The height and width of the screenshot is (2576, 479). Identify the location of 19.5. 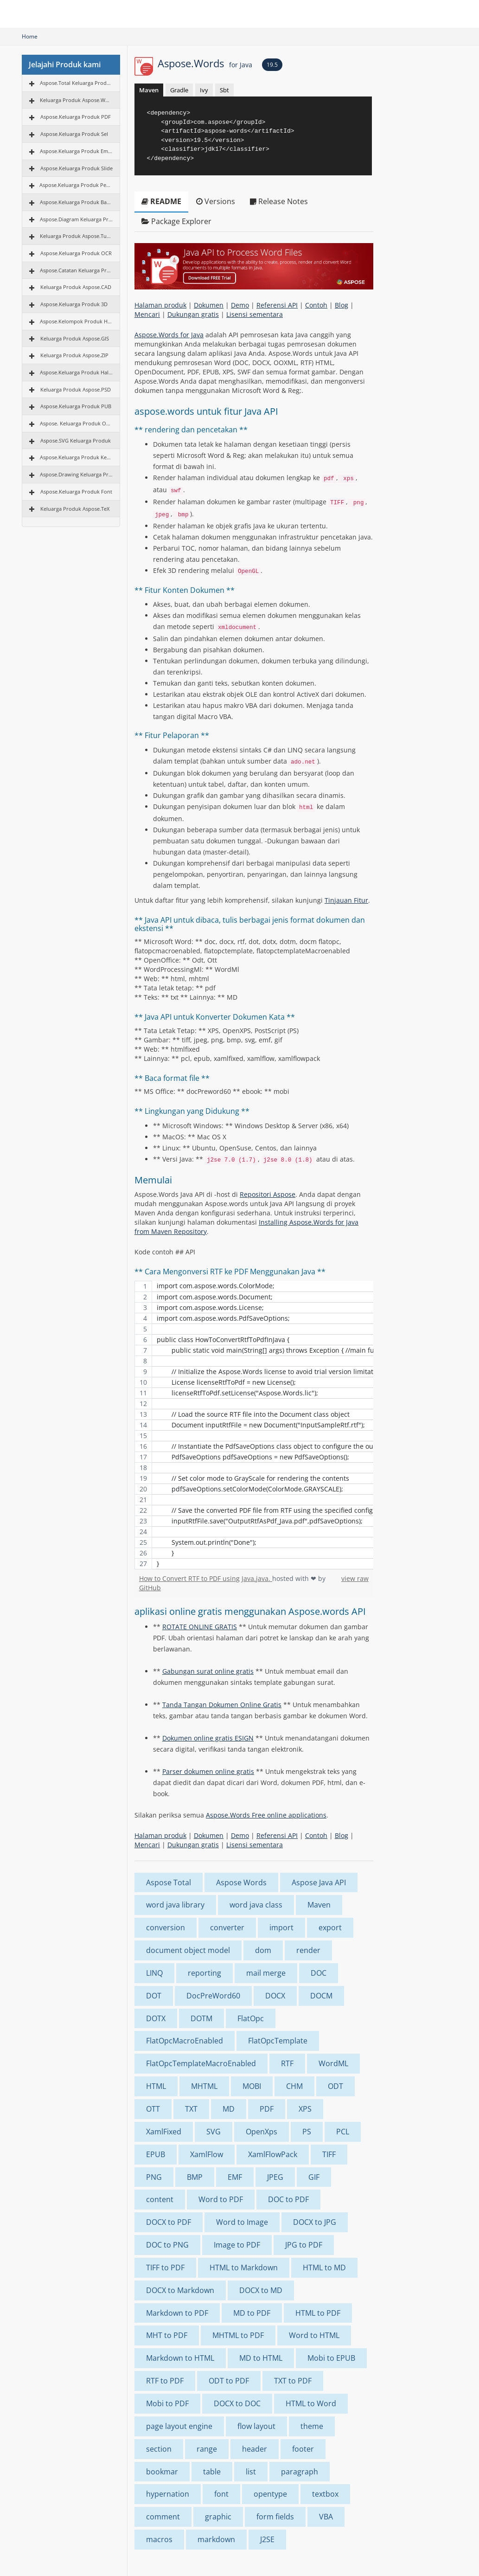
(272, 65).